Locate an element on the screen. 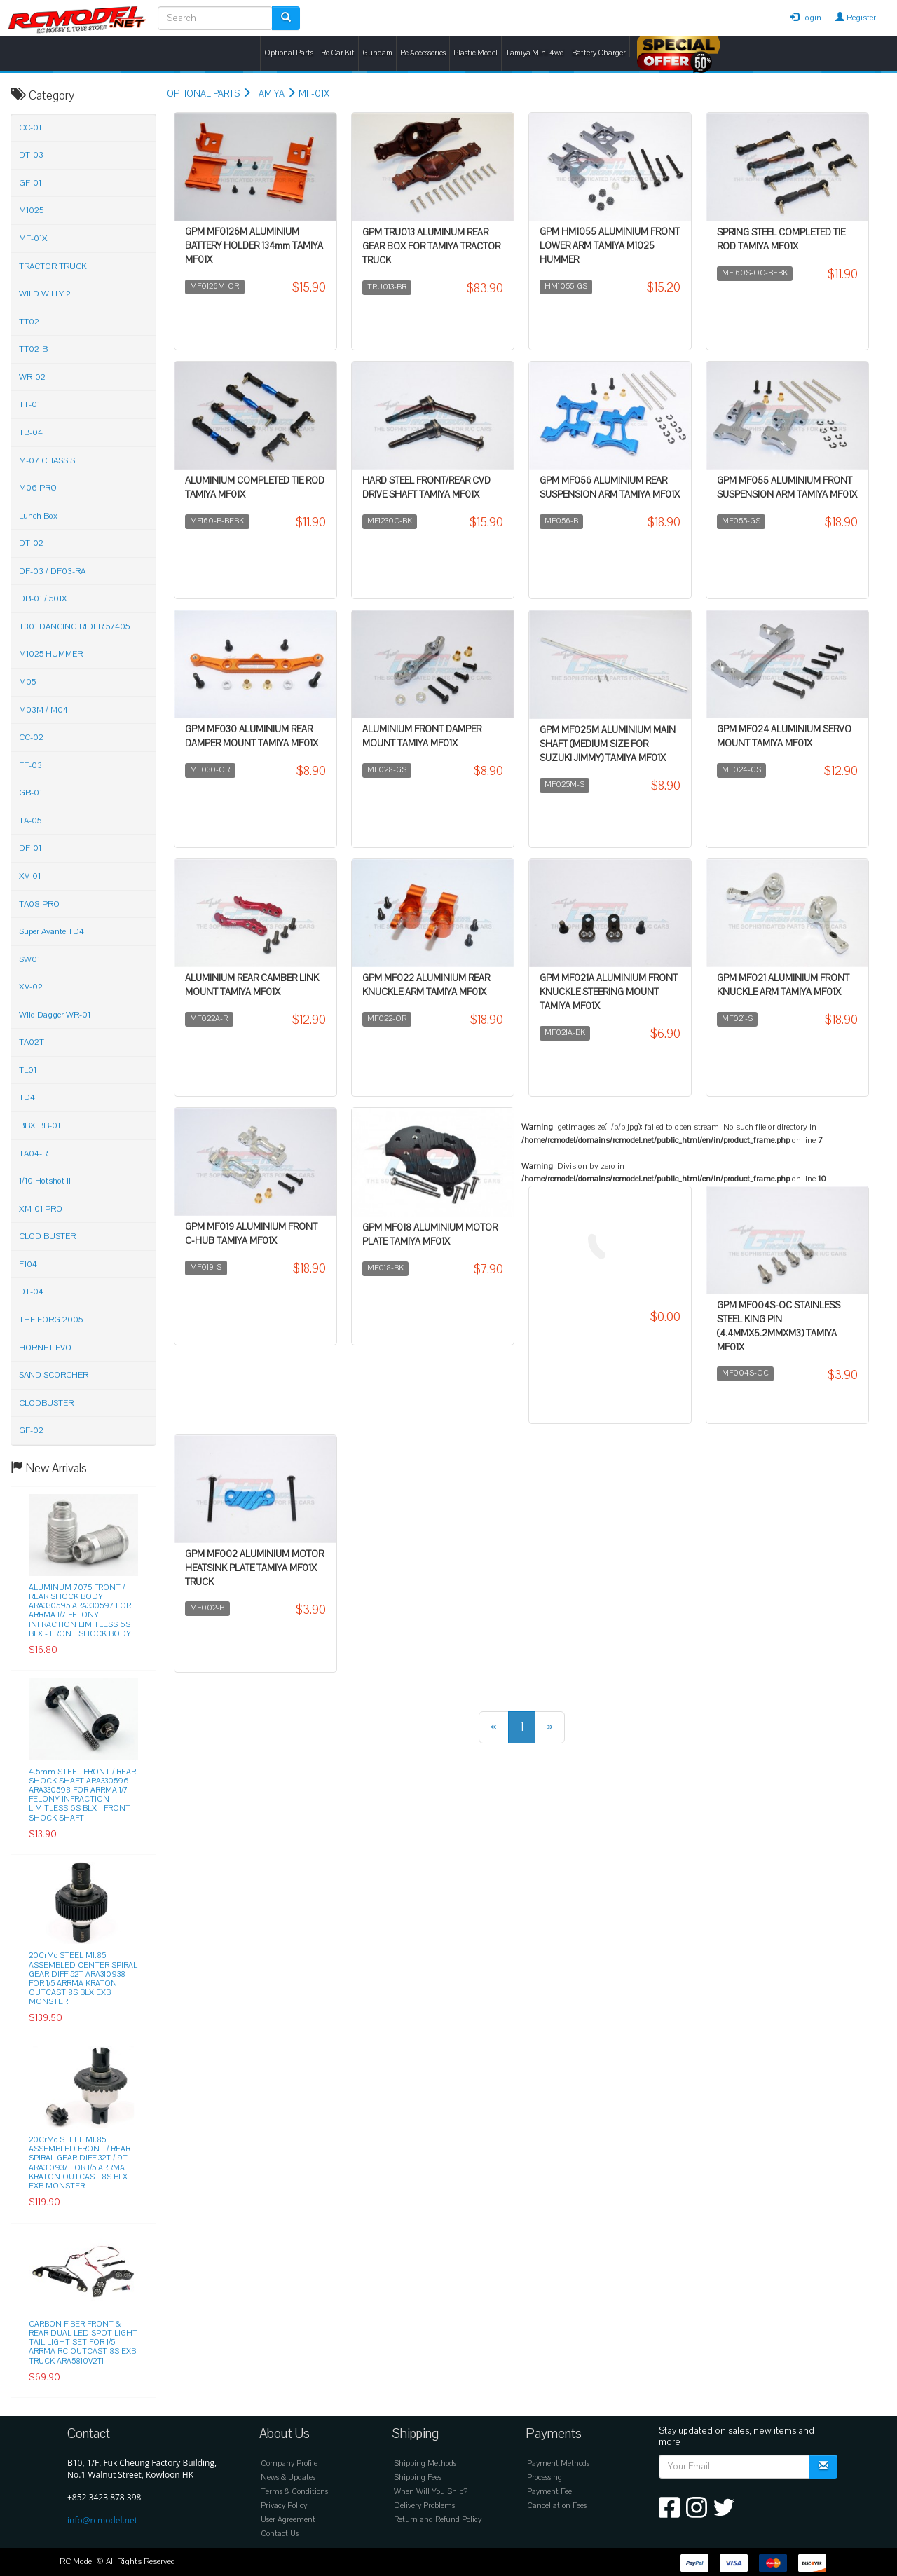  TT02 is located at coordinates (29, 321).